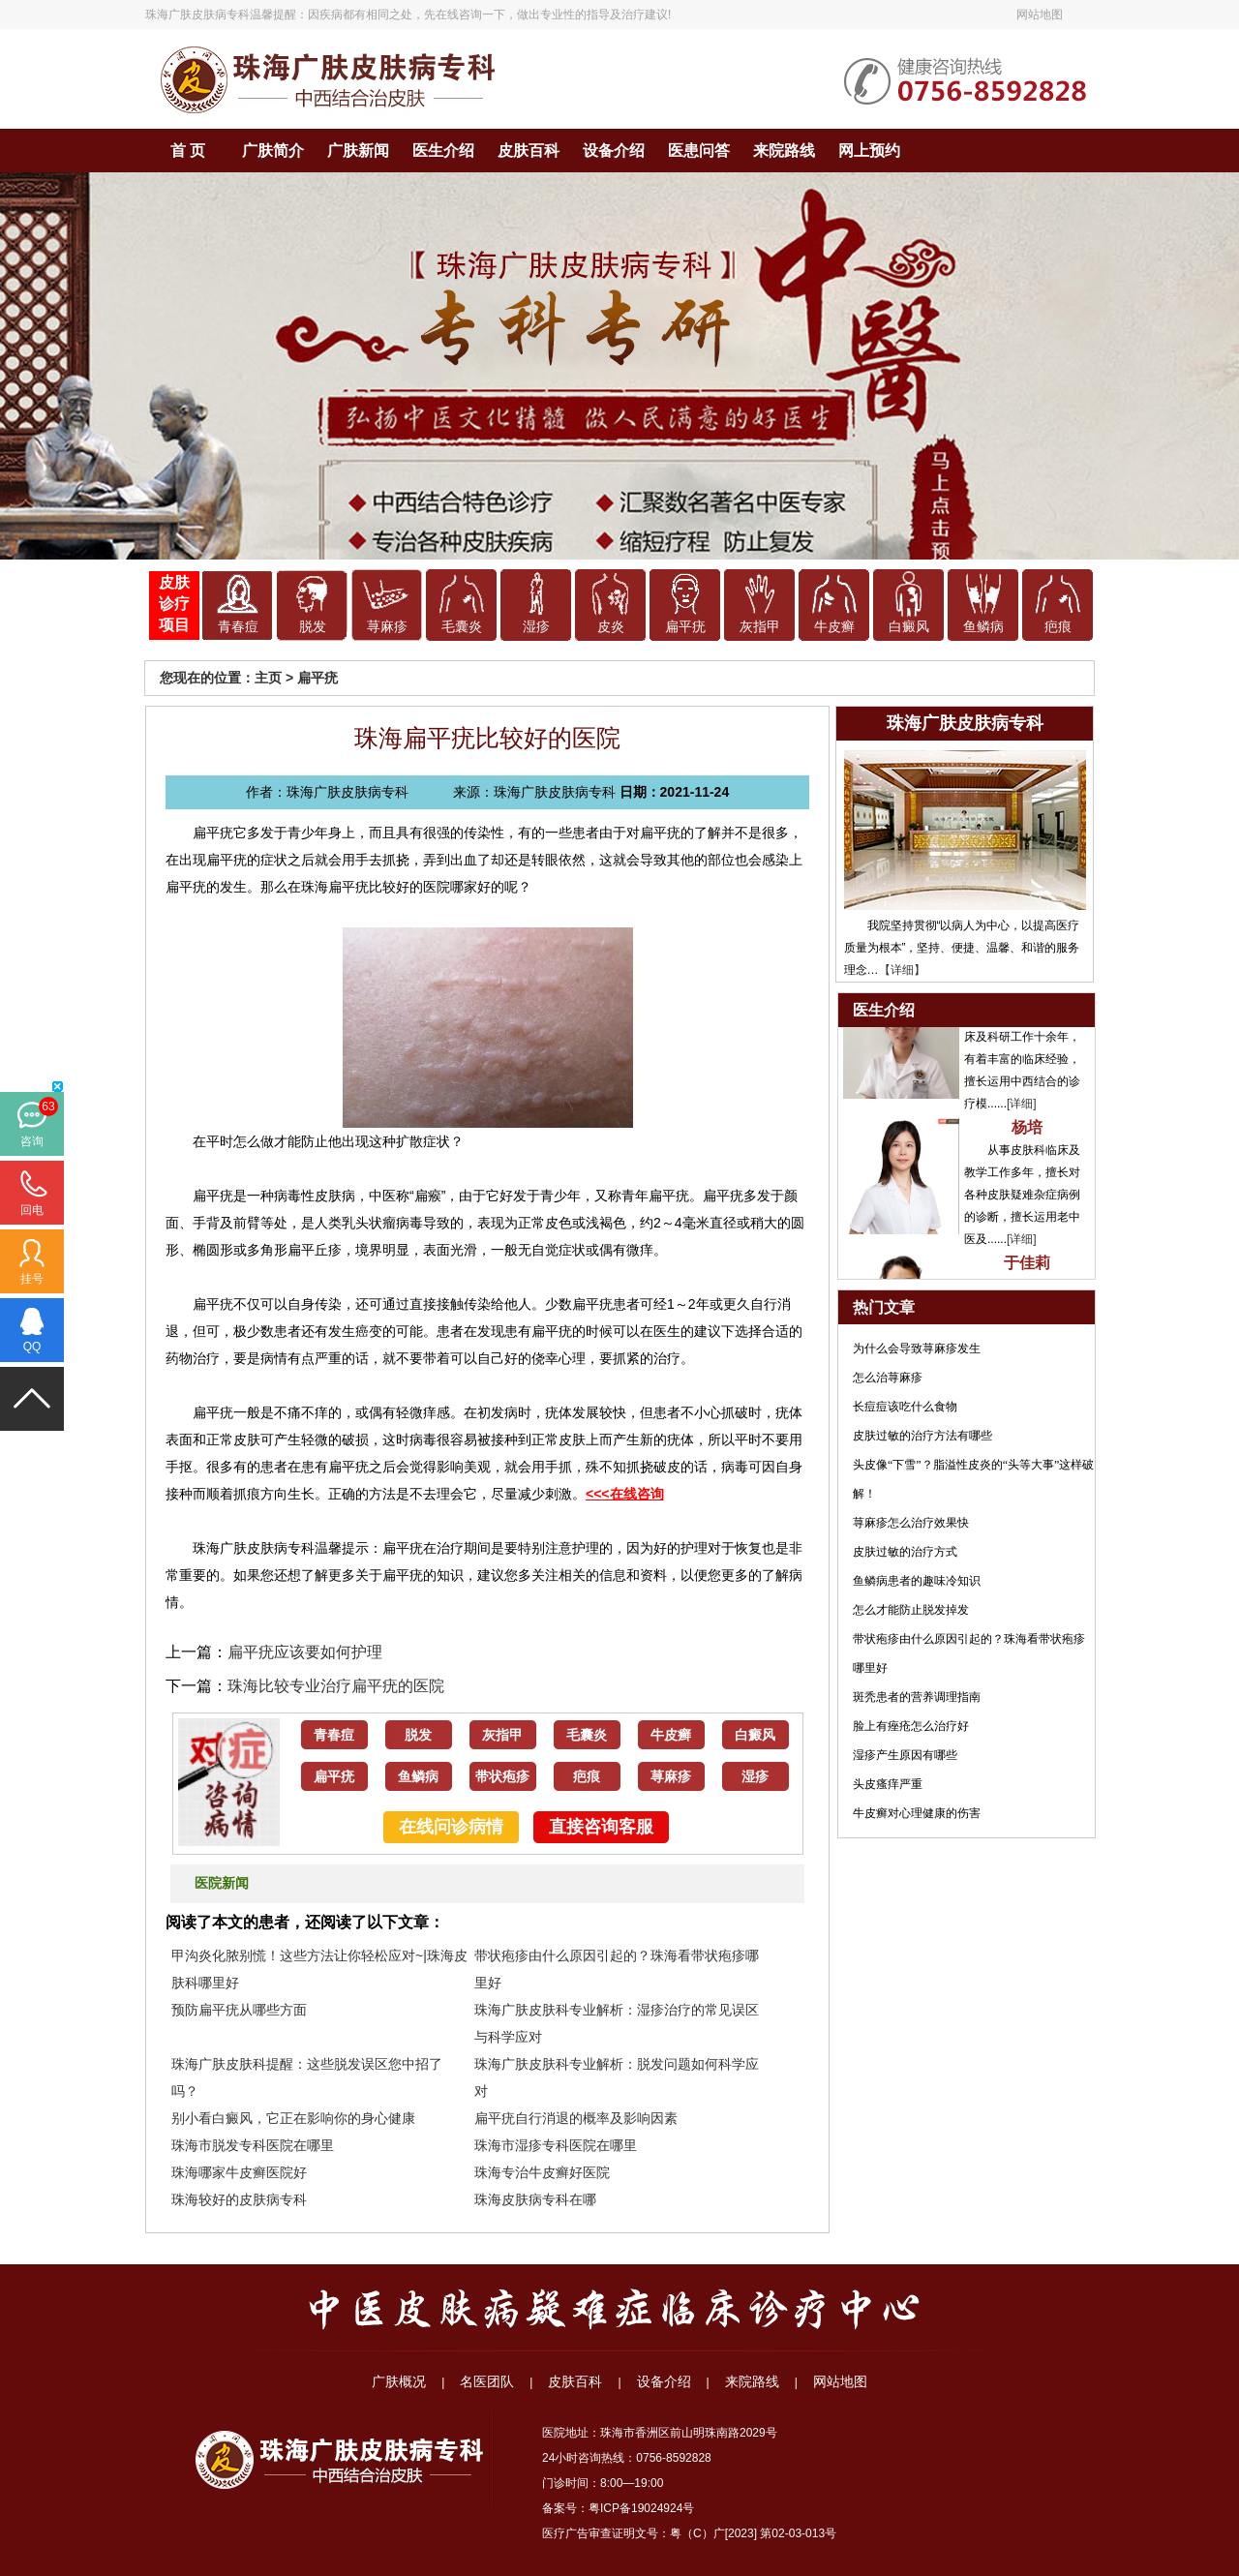 The height and width of the screenshot is (2576, 1239). Describe the element at coordinates (387, 627) in the screenshot. I see `荨麻疹` at that location.